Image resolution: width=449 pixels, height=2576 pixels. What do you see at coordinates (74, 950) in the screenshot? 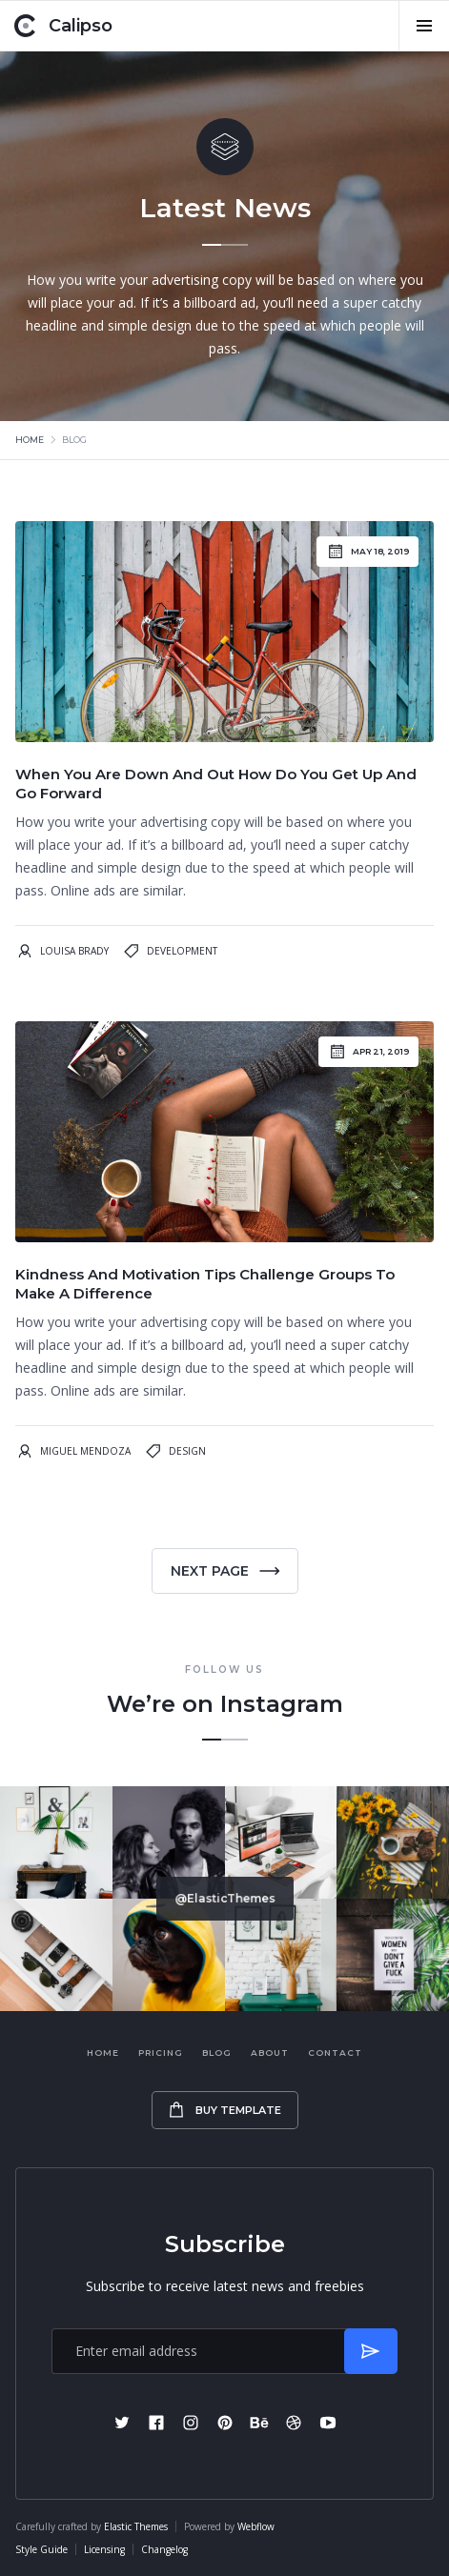
I see `Louisa Brady` at bounding box center [74, 950].